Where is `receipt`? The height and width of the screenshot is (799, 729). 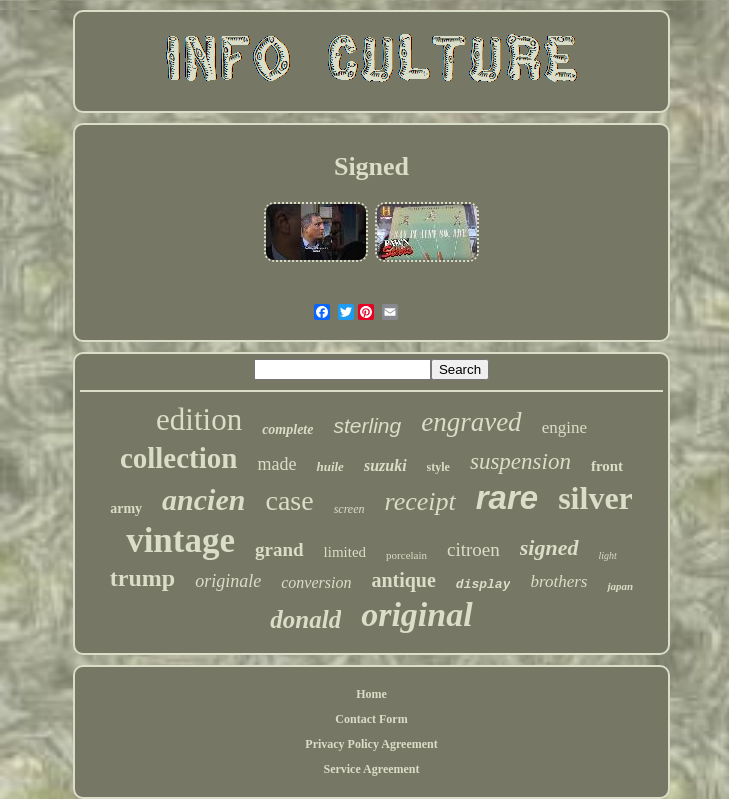 receipt is located at coordinates (420, 501).